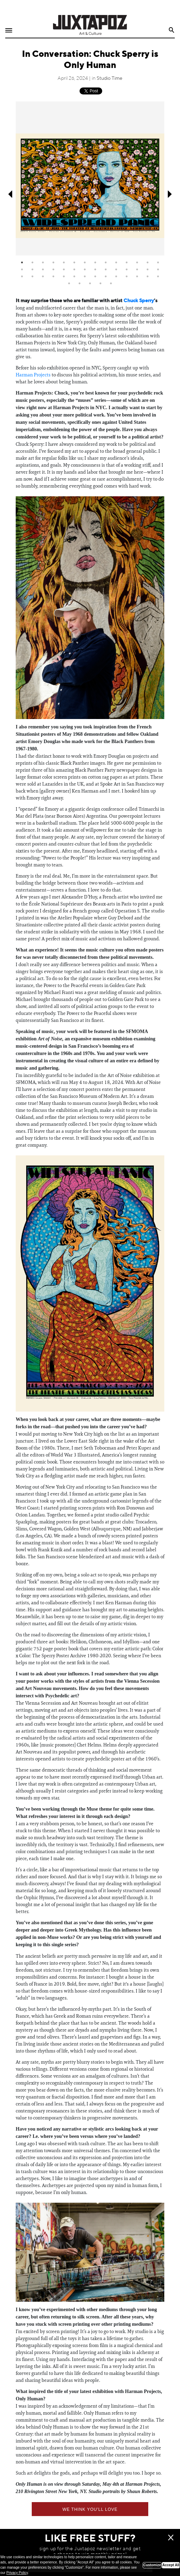  Describe the element at coordinates (9, 194) in the screenshot. I see `Previous` at that location.